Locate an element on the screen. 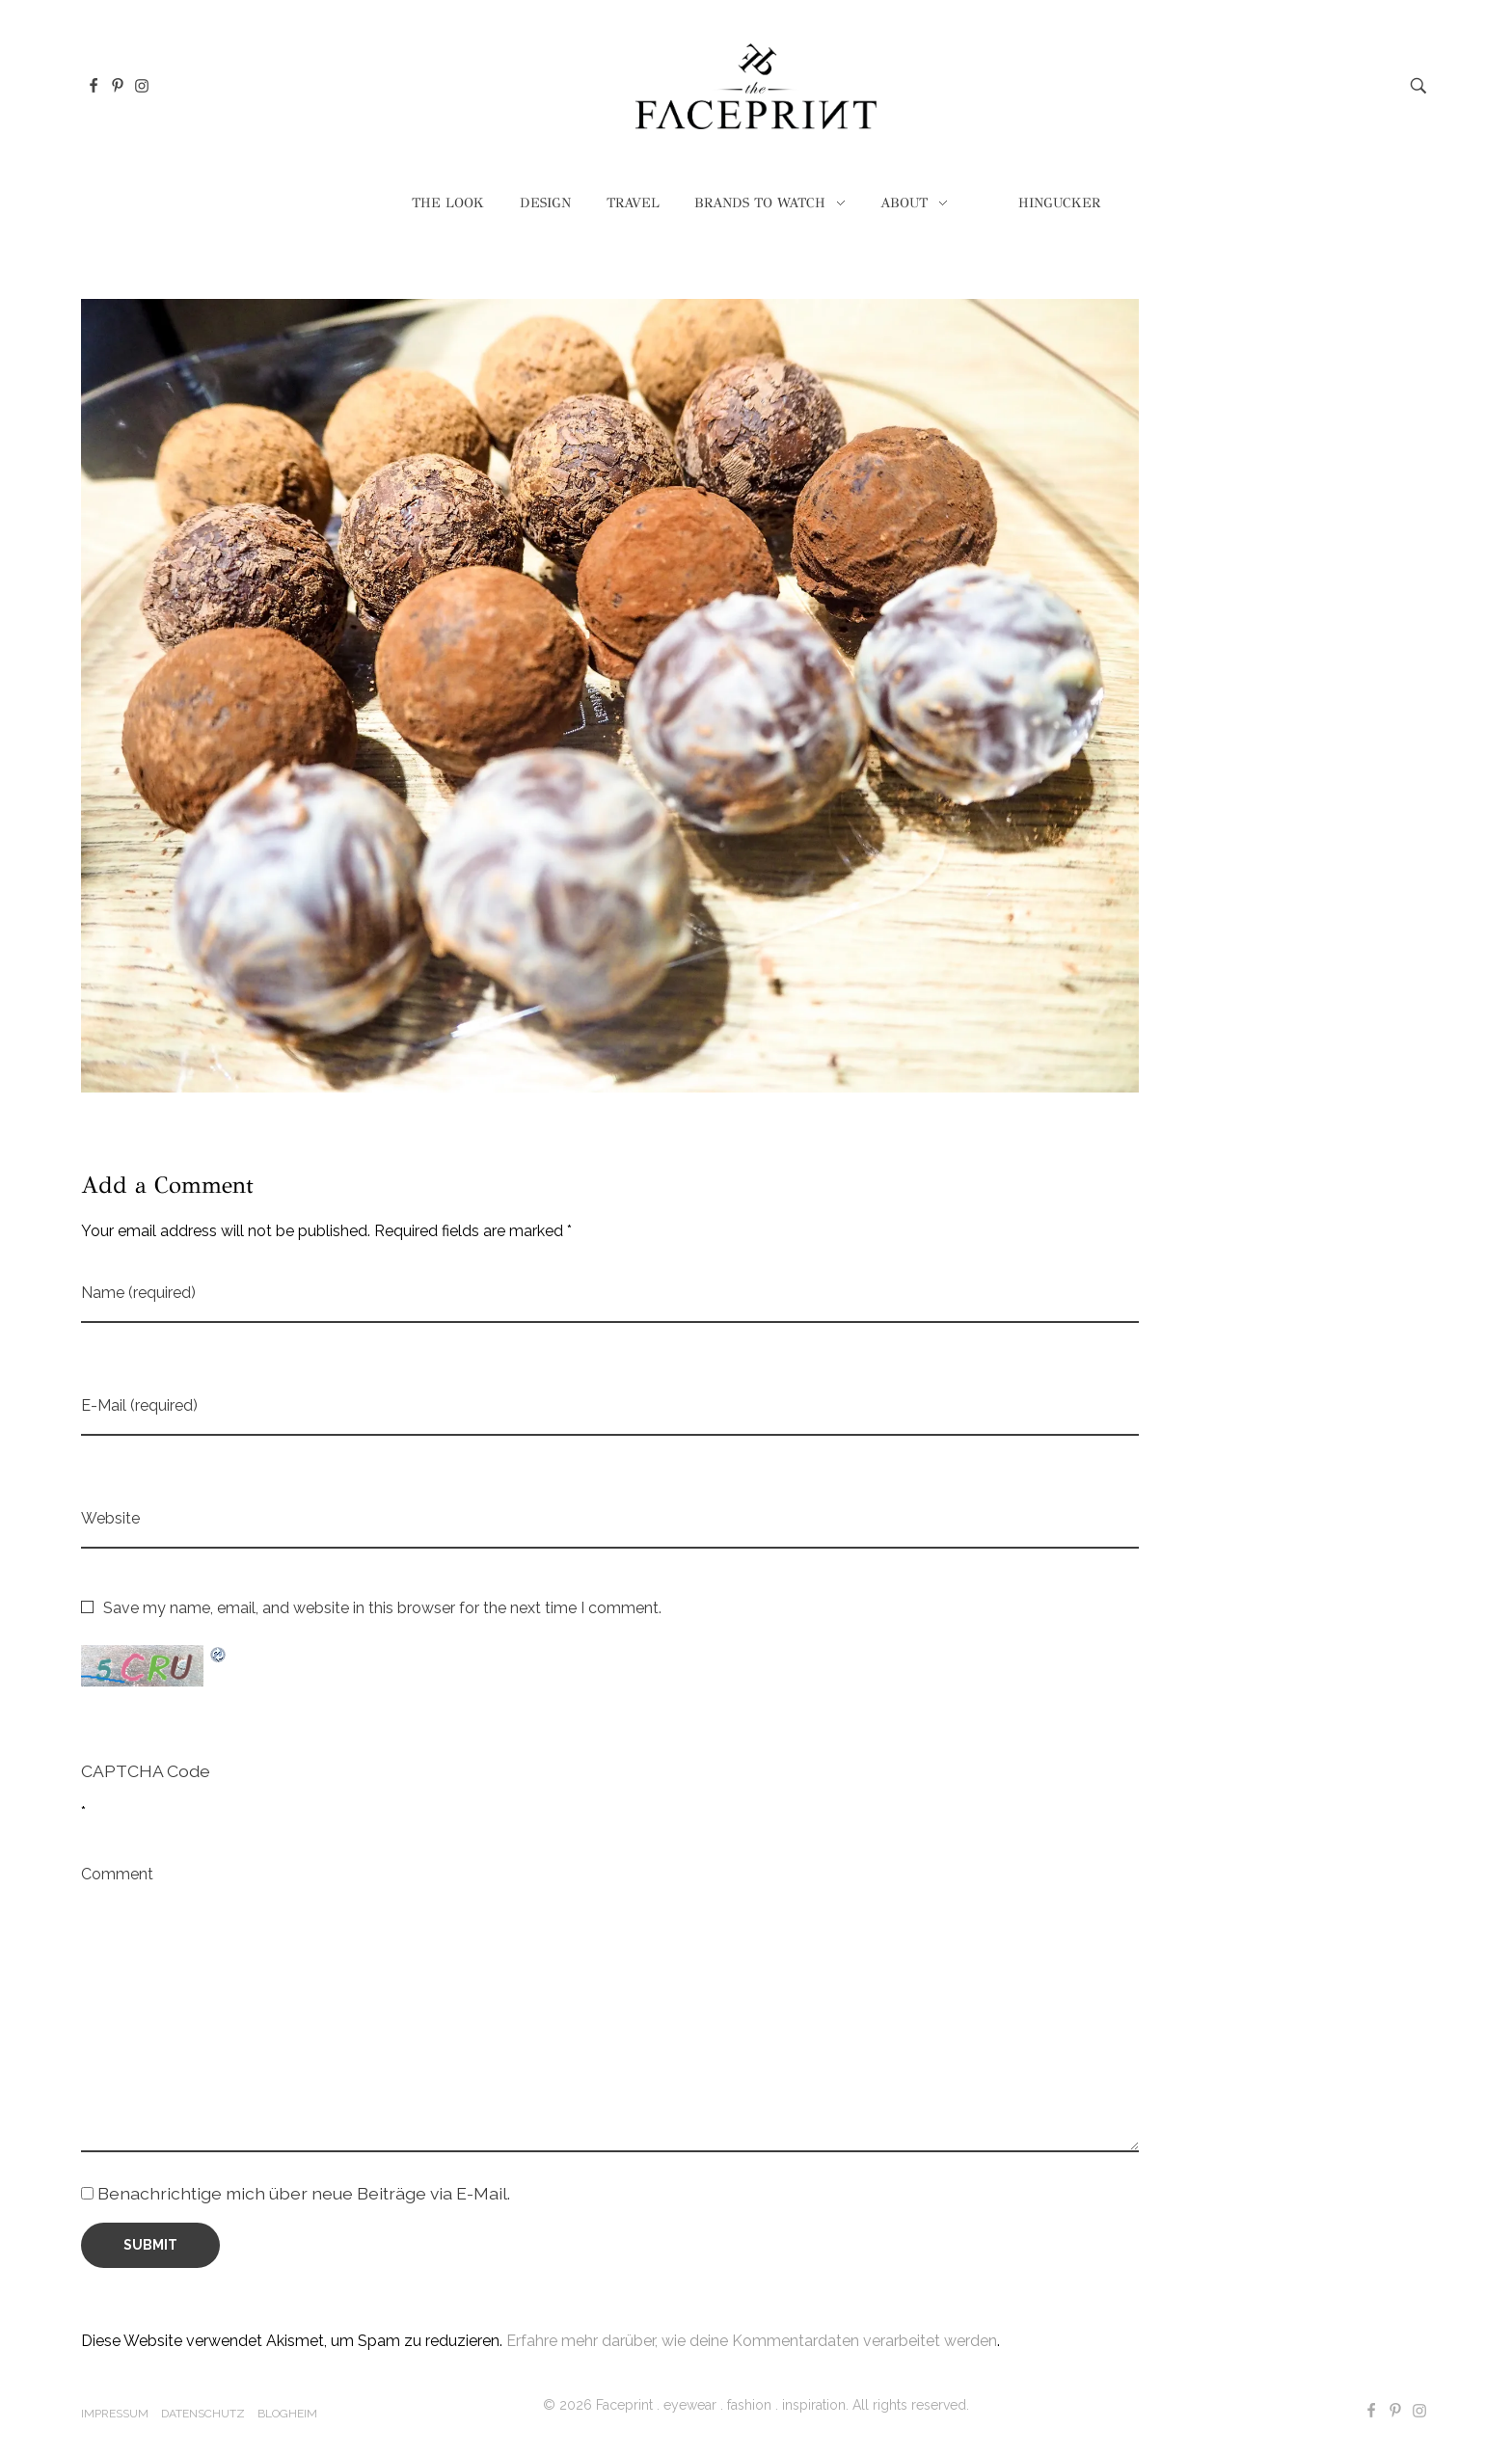 The width and height of the screenshot is (1512, 2456). Datenschutz is located at coordinates (203, 2413).